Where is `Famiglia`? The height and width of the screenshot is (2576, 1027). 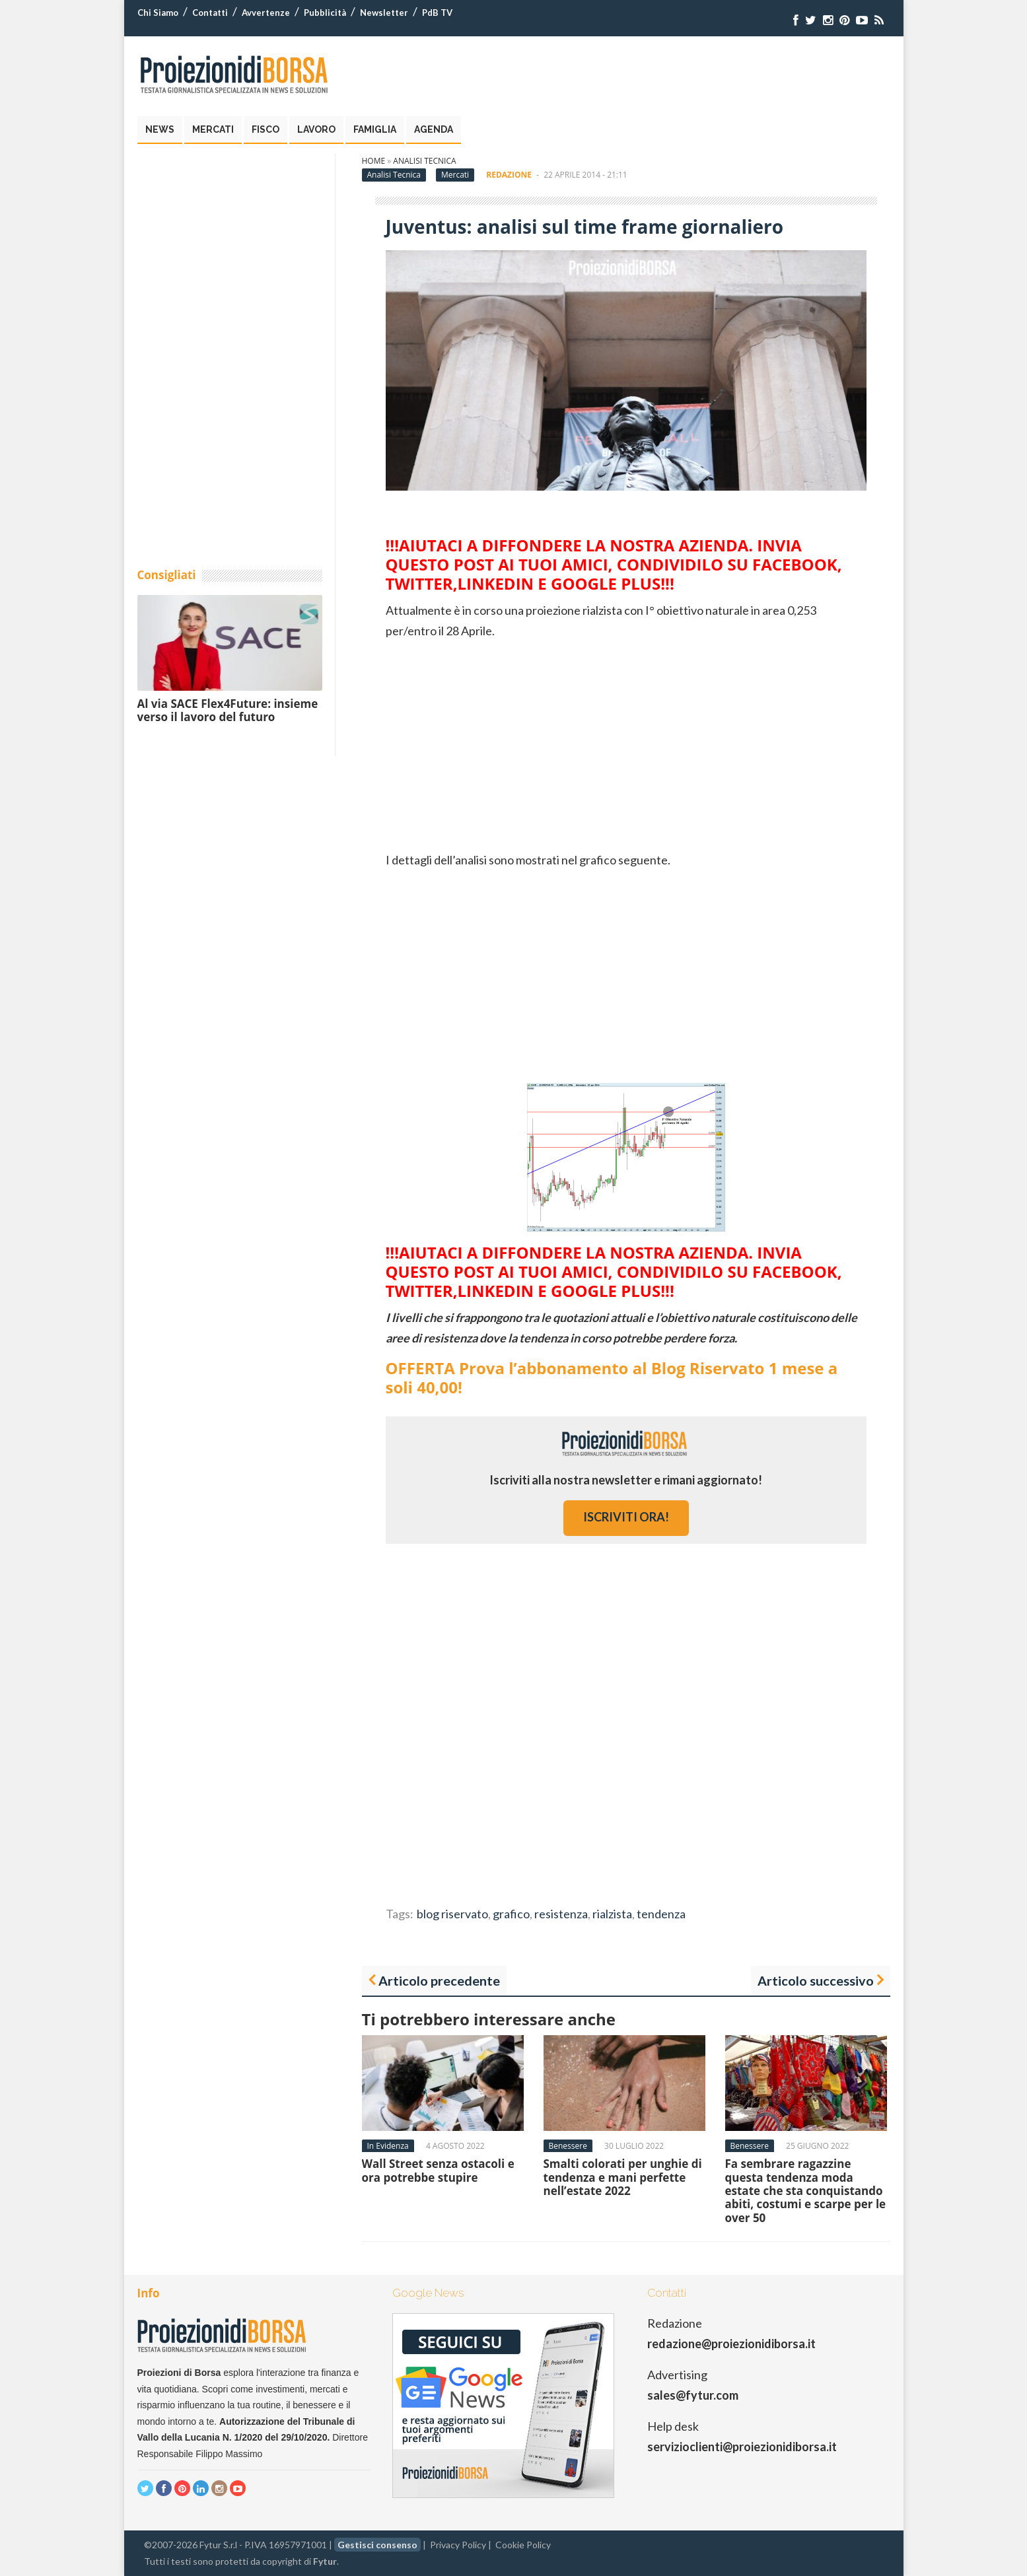
Famiglia is located at coordinates (374, 129).